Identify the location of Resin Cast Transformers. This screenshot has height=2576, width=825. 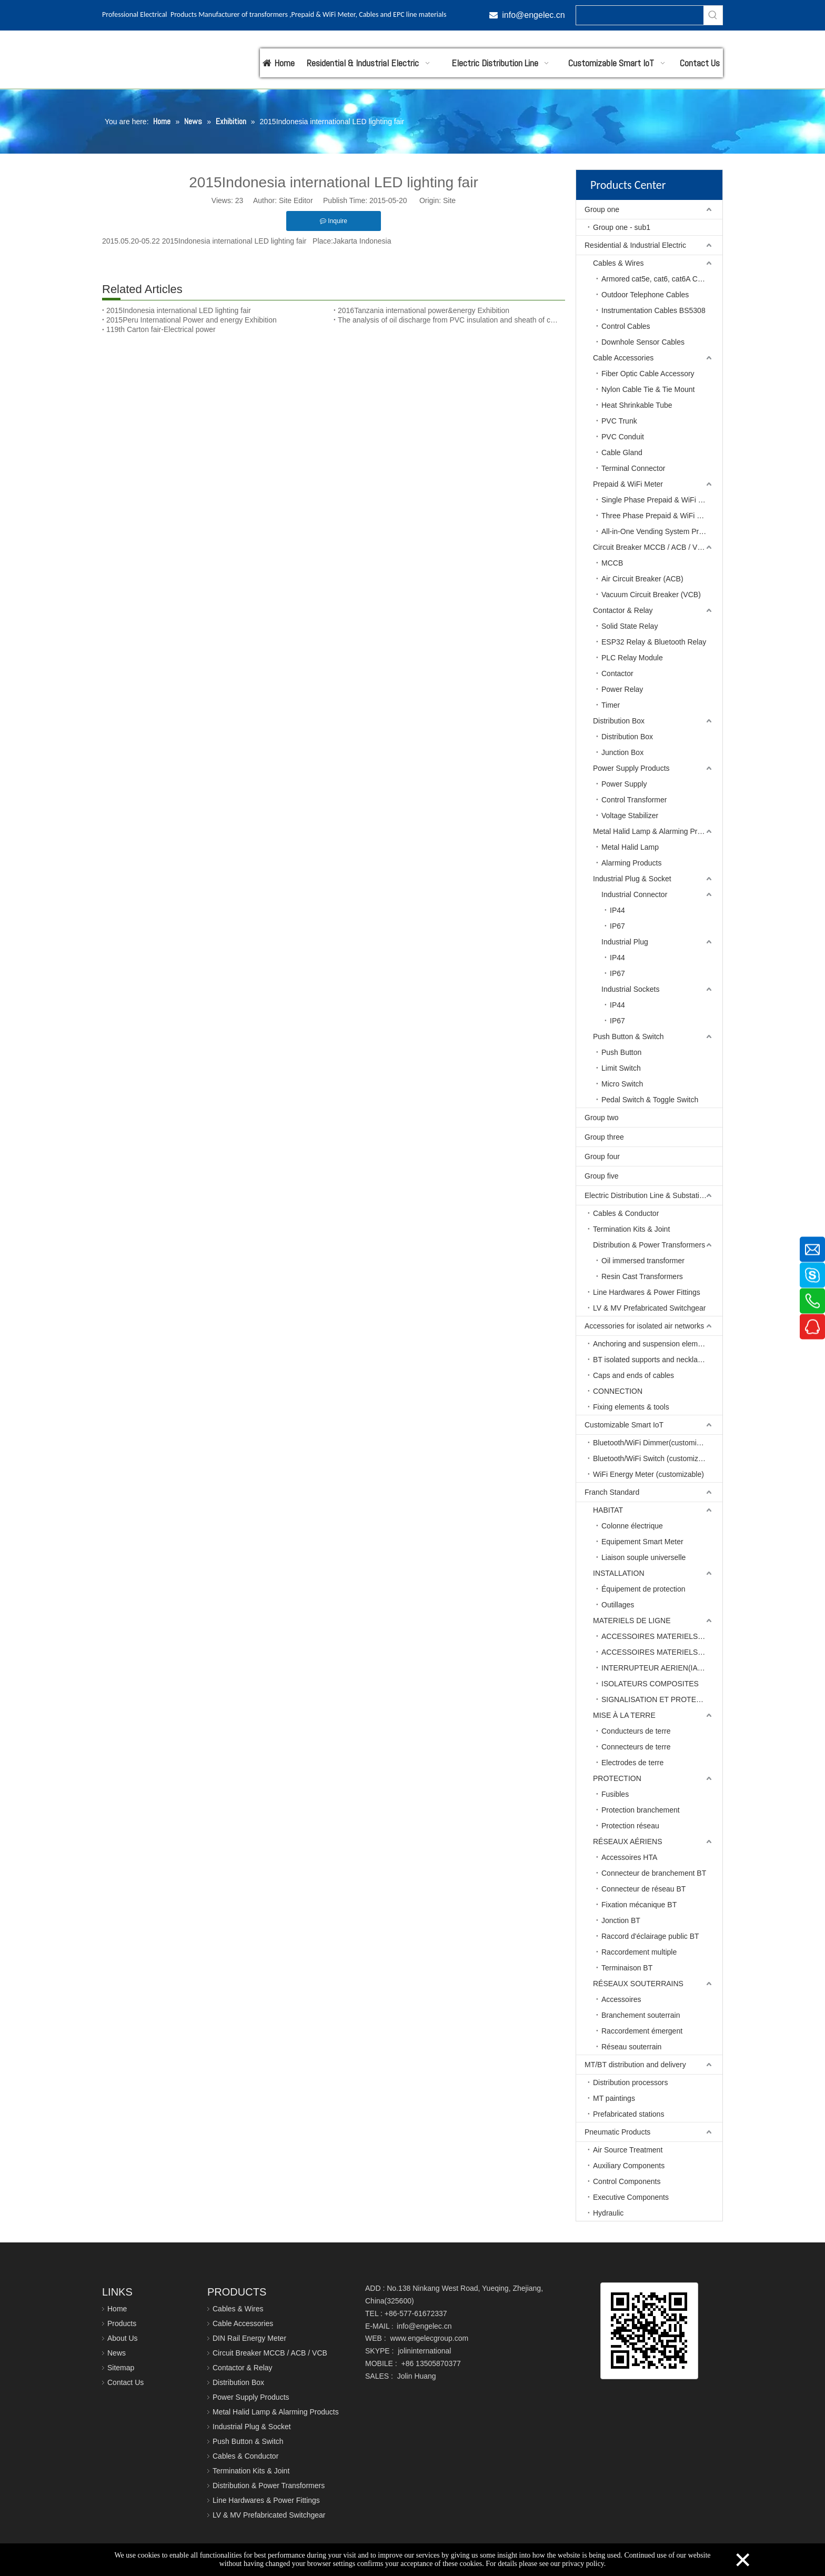
(642, 1276).